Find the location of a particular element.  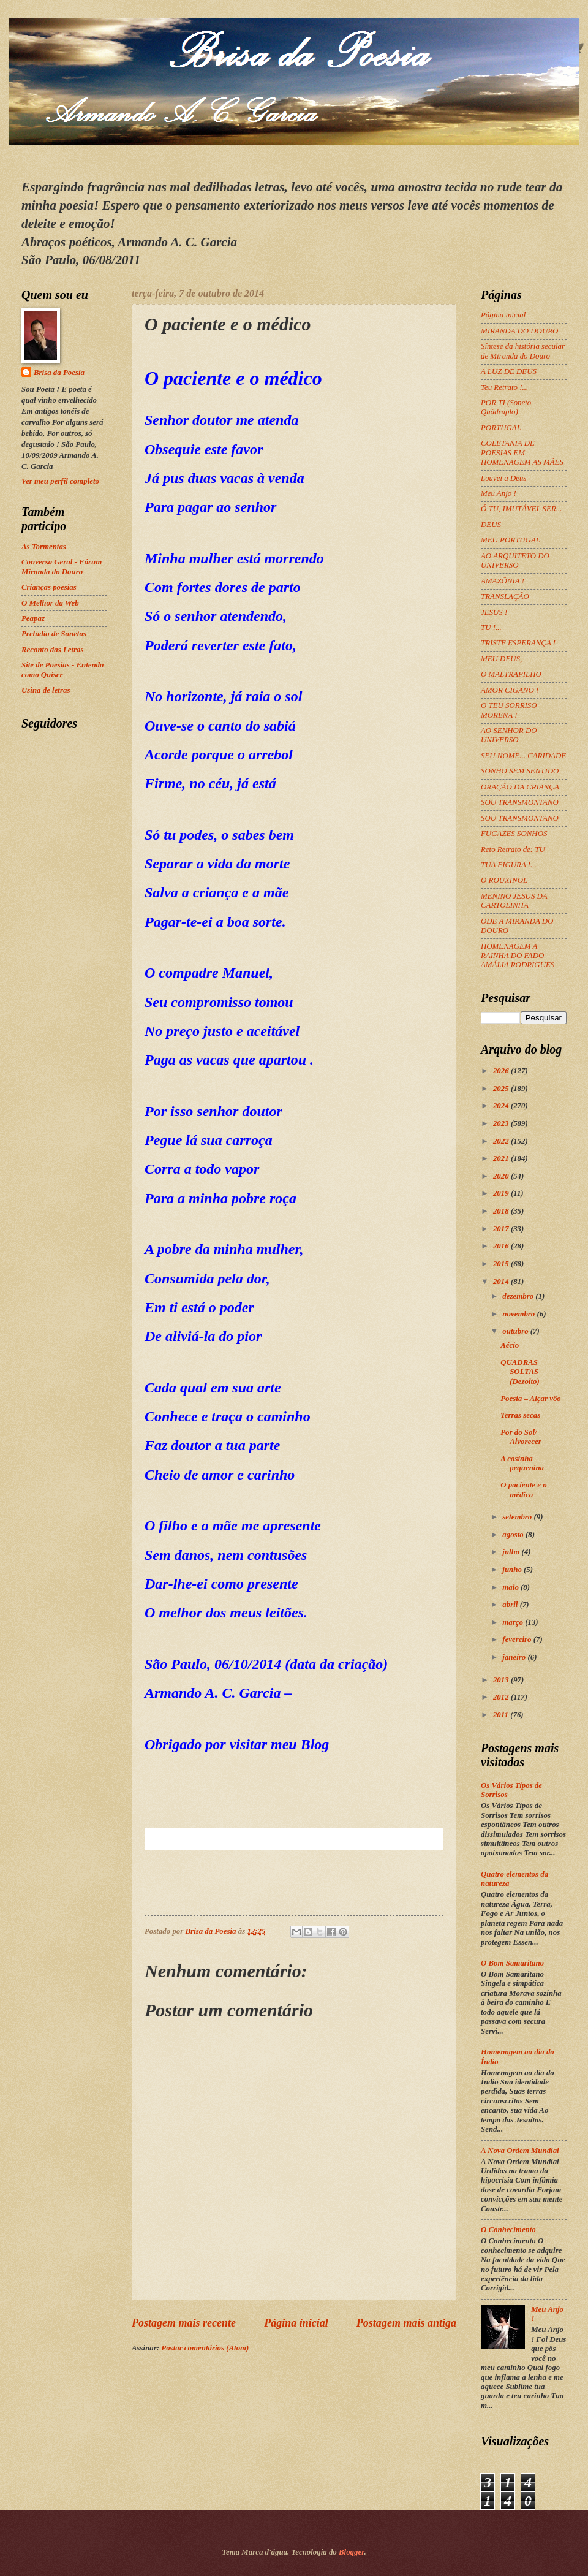

O Melhor da Web is located at coordinates (50, 603).